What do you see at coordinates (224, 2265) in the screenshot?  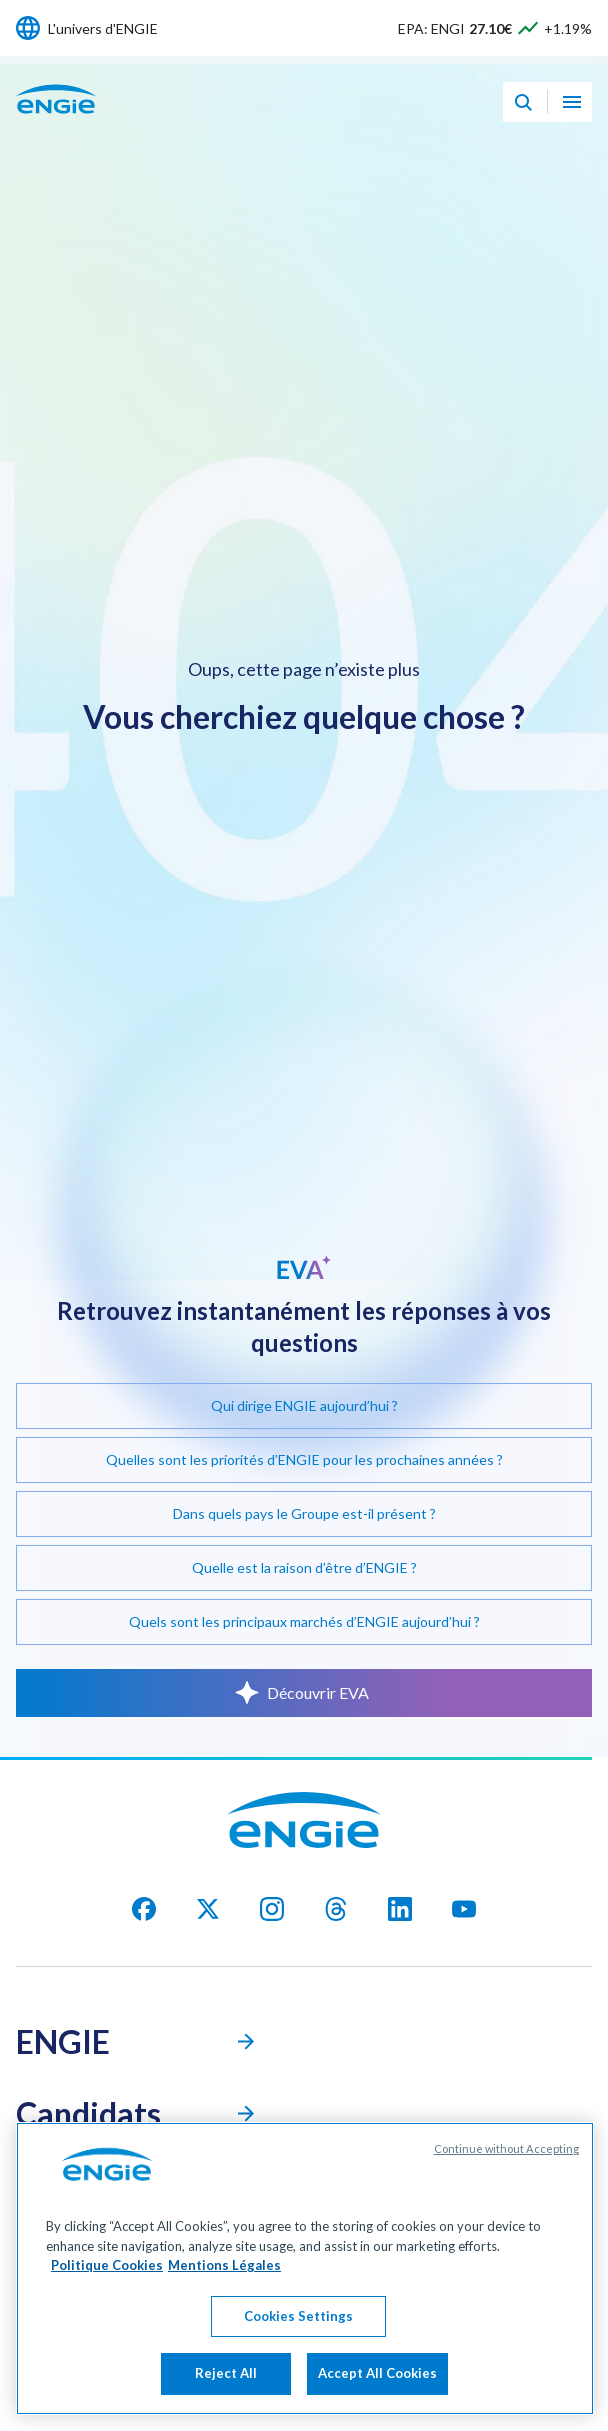 I see `Mentions Légales [Legal Information, opens in a new tab]` at bounding box center [224, 2265].